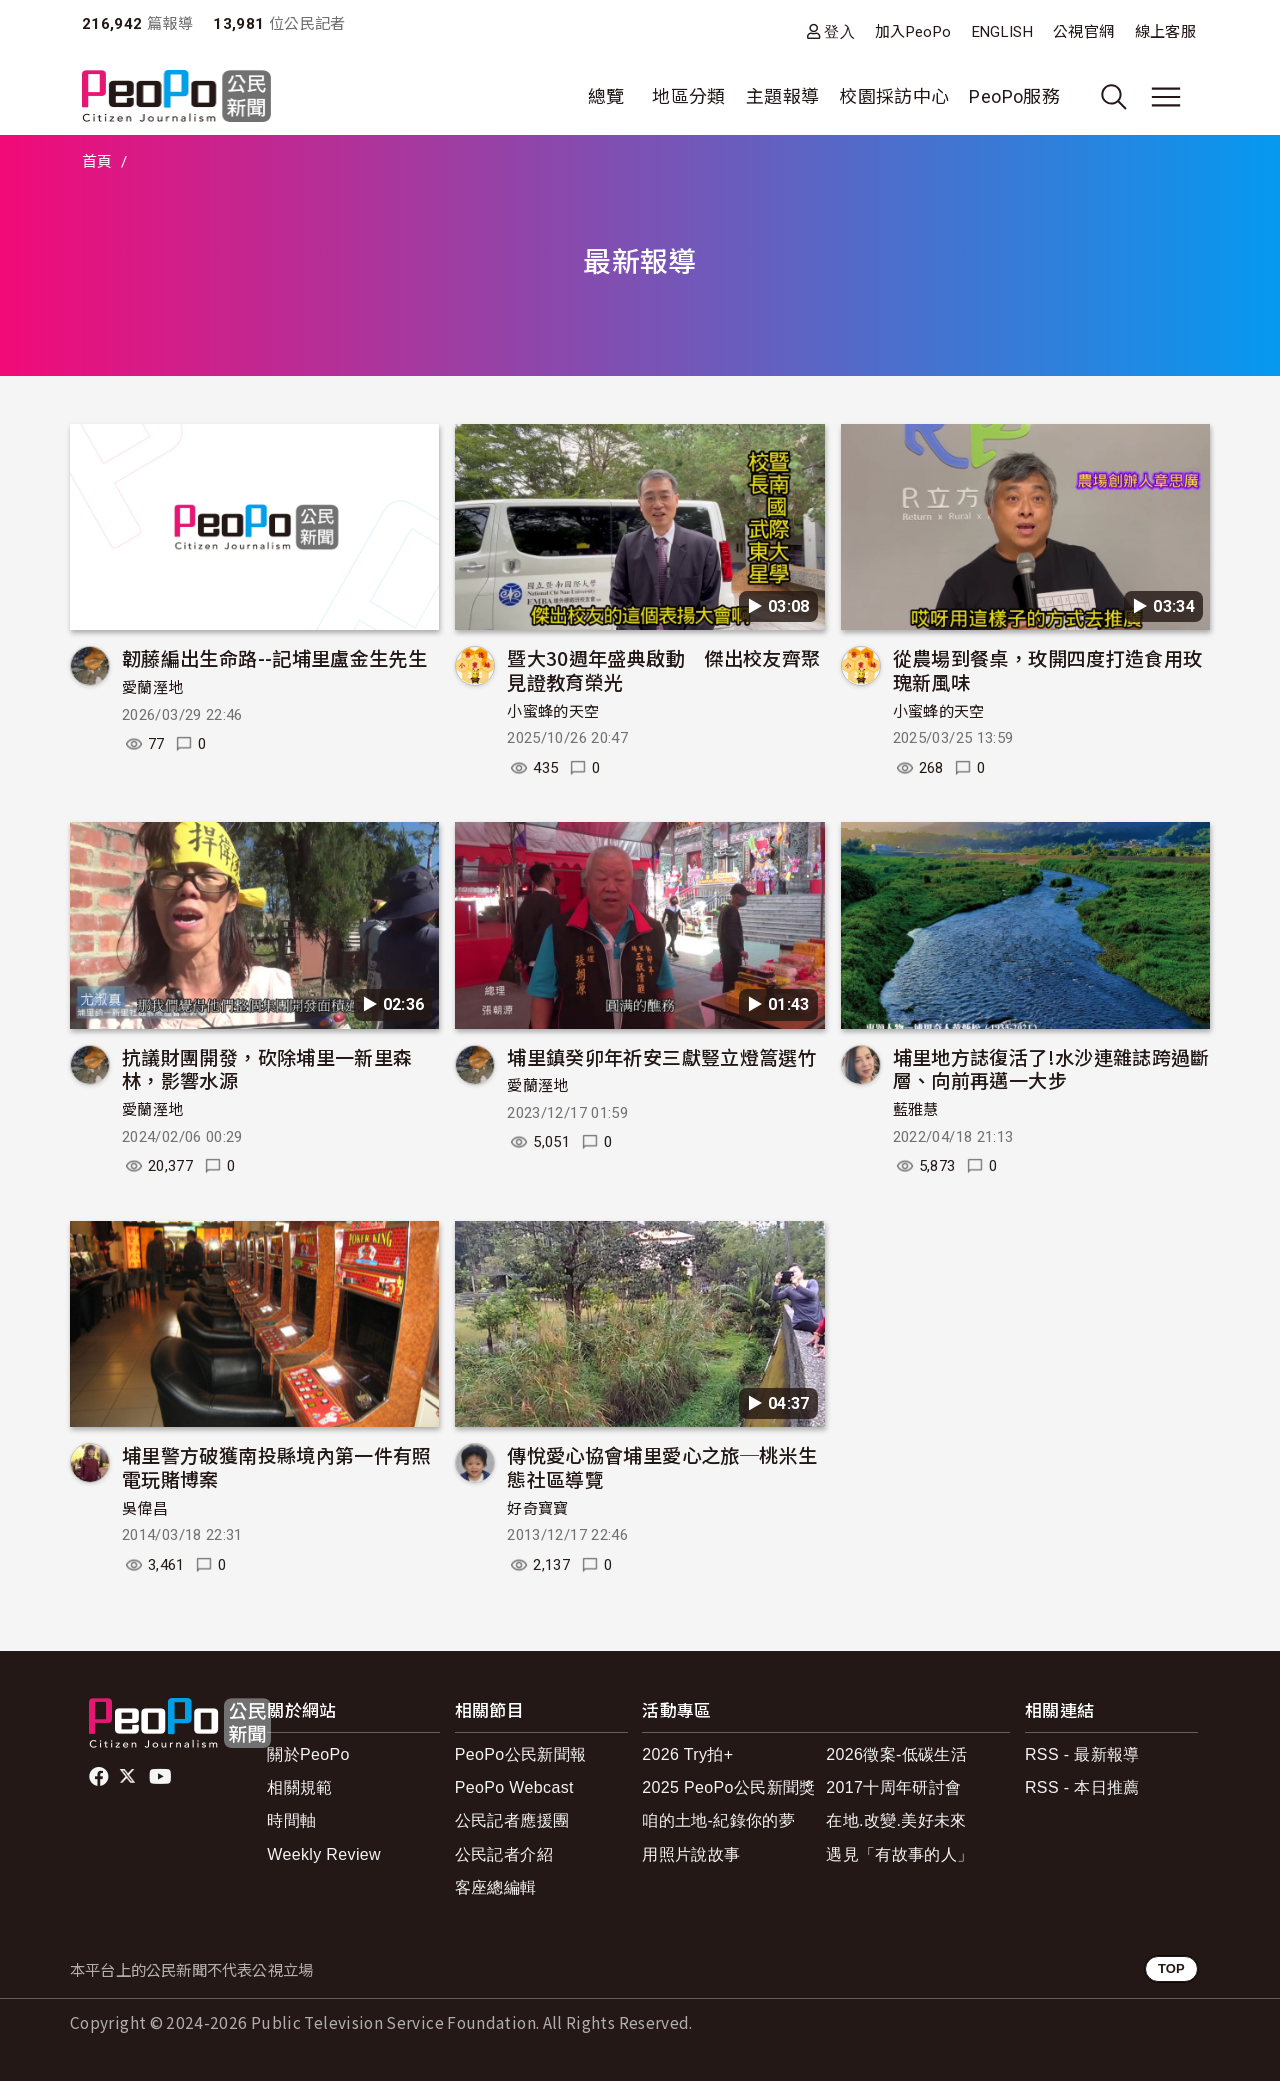 This screenshot has height=2081, width=1280. What do you see at coordinates (1166, 97) in the screenshot?
I see `[展開主選單]` at bounding box center [1166, 97].